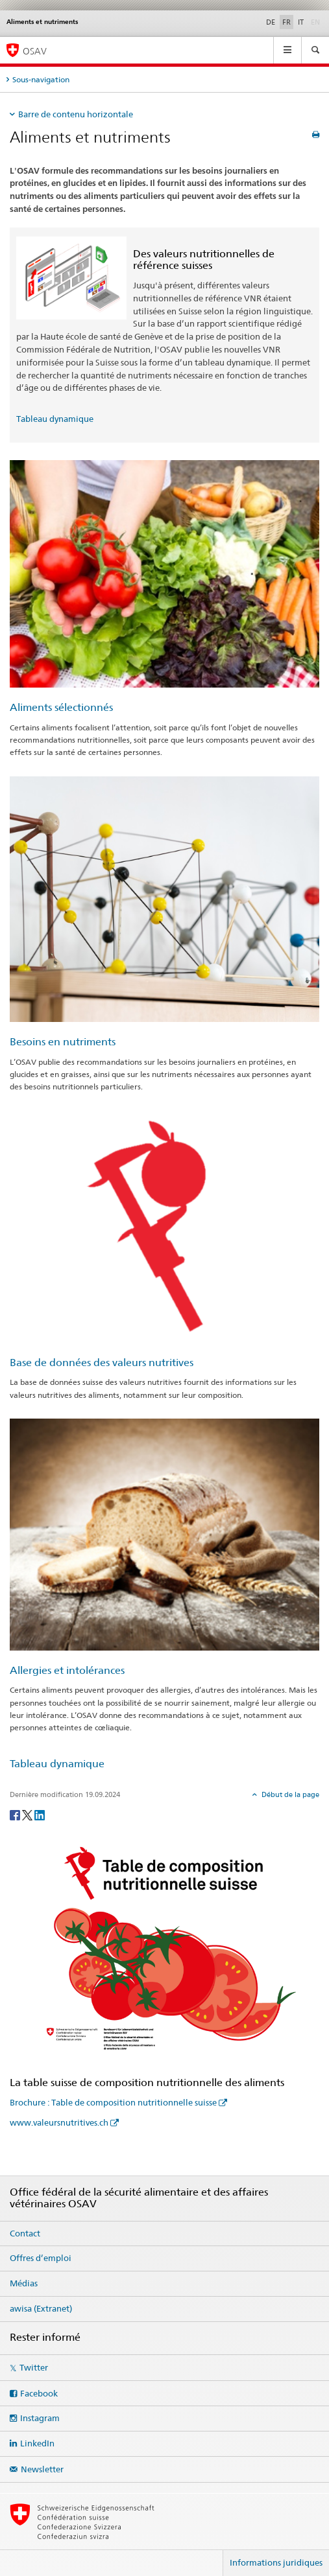 This screenshot has width=329, height=2576. I want to click on Base de données des valeurs nutritives, so click(101, 1362).